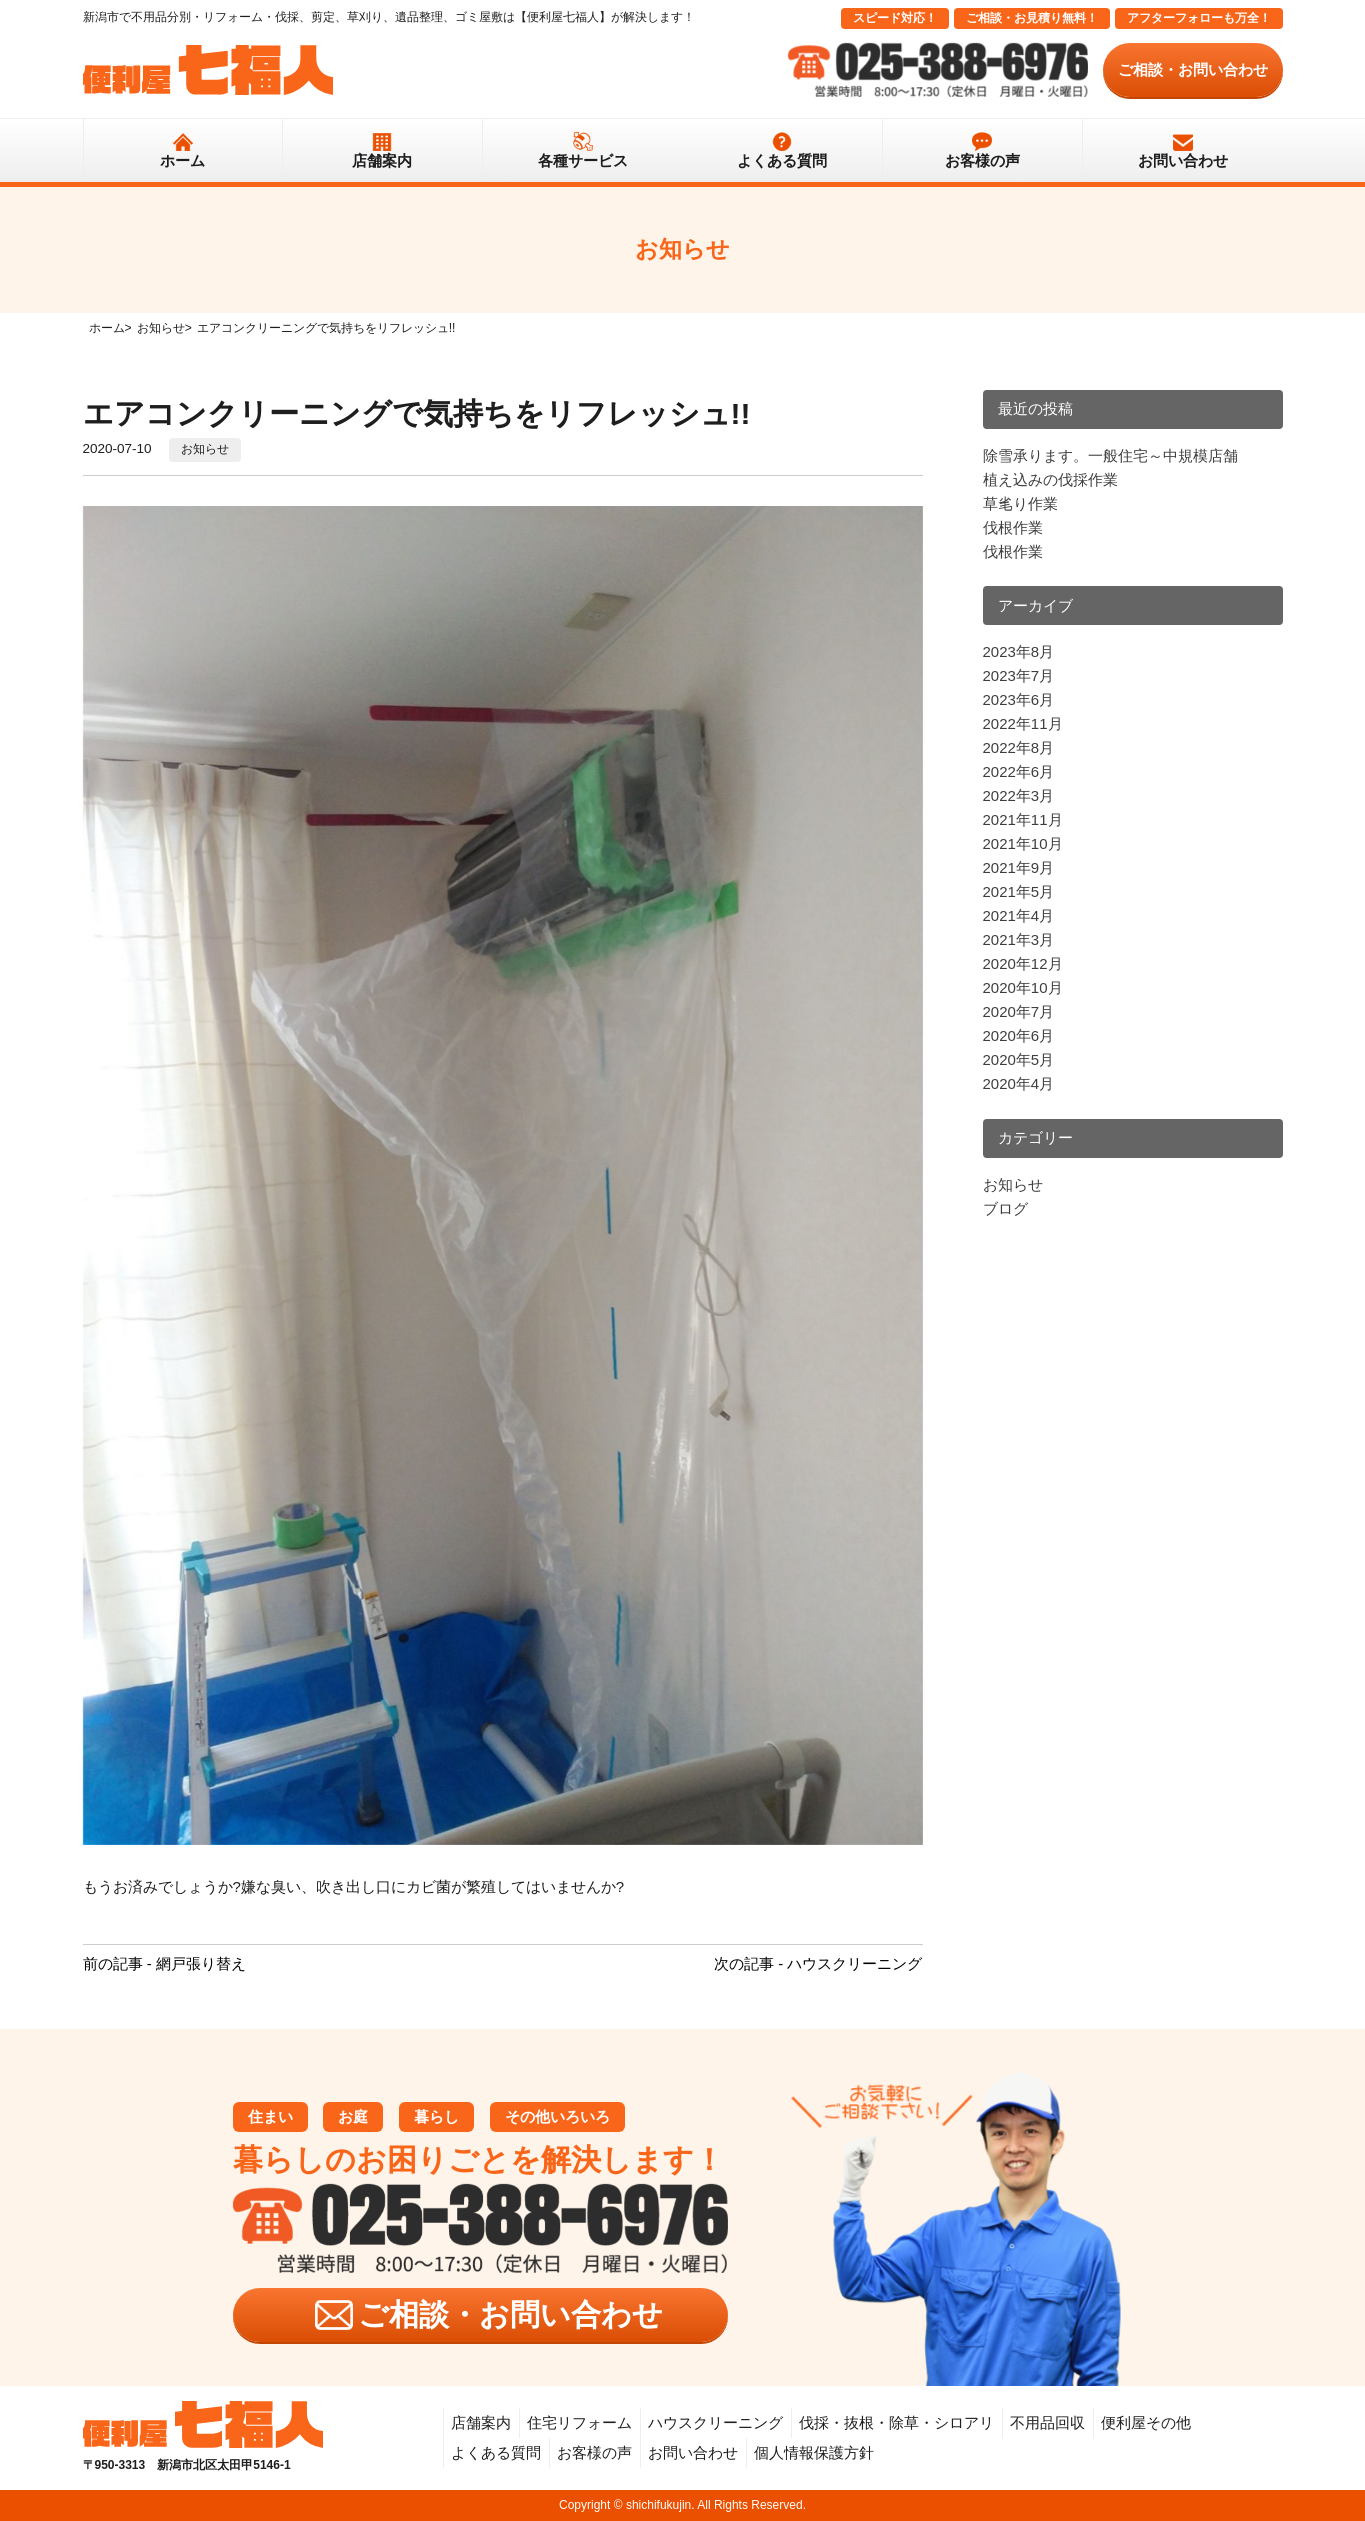 This screenshot has width=1365, height=2521. Describe the element at coordinates (1146, 2422) in the screenshot. I see `便利屋その他` at that location.